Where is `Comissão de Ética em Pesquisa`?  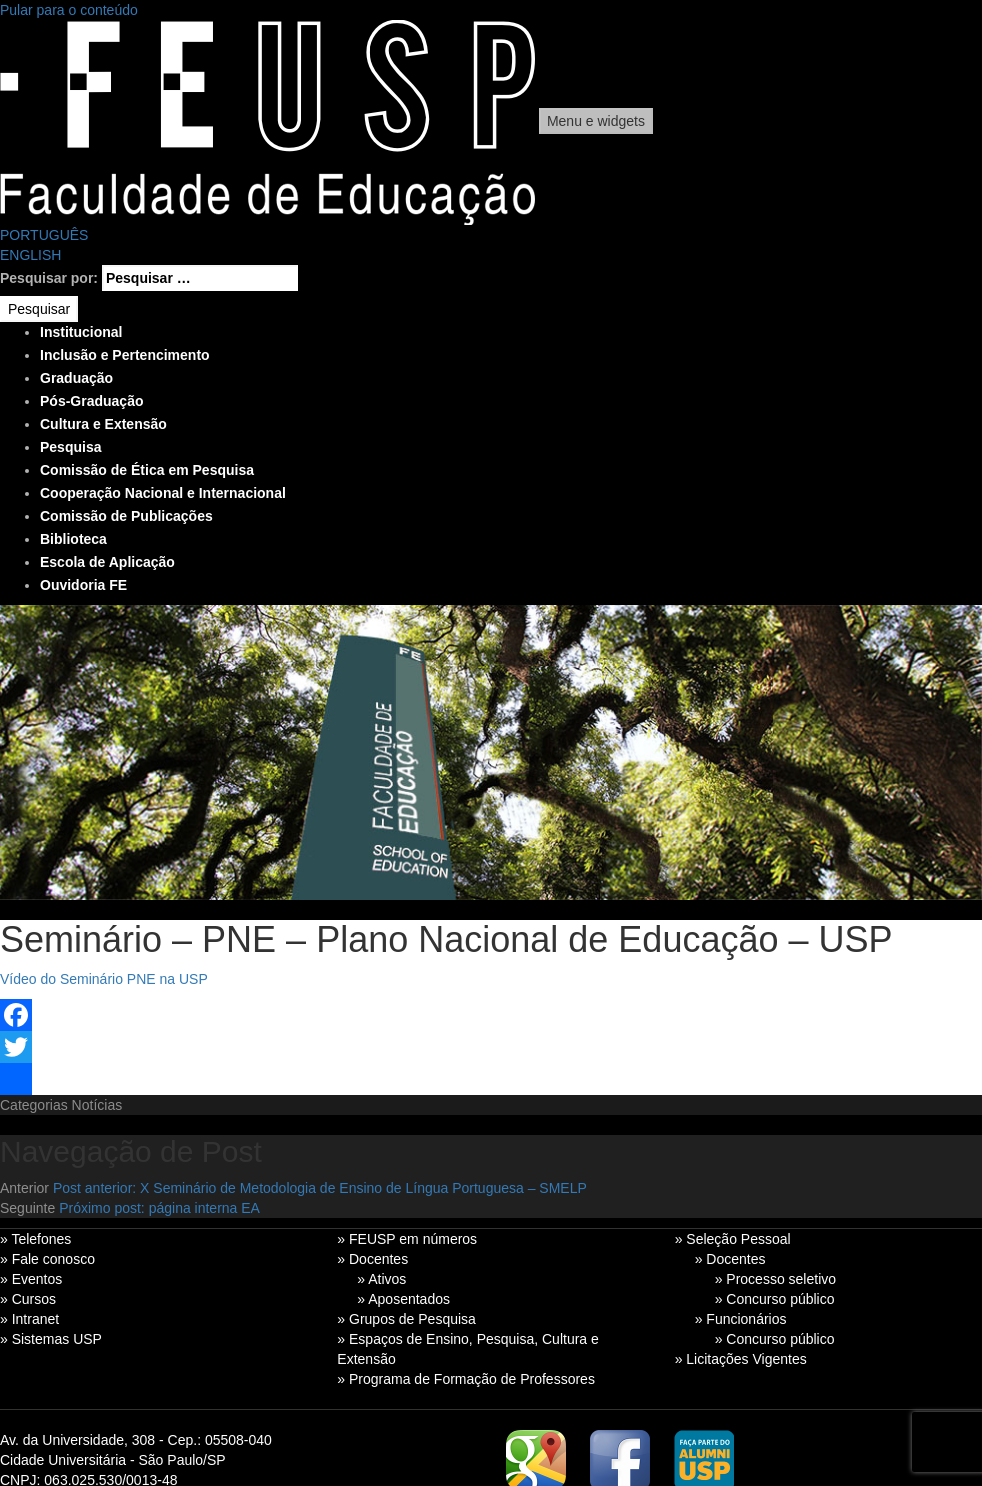
Comissão de Ética em Pesquisa is located at coordinates (147, 470).